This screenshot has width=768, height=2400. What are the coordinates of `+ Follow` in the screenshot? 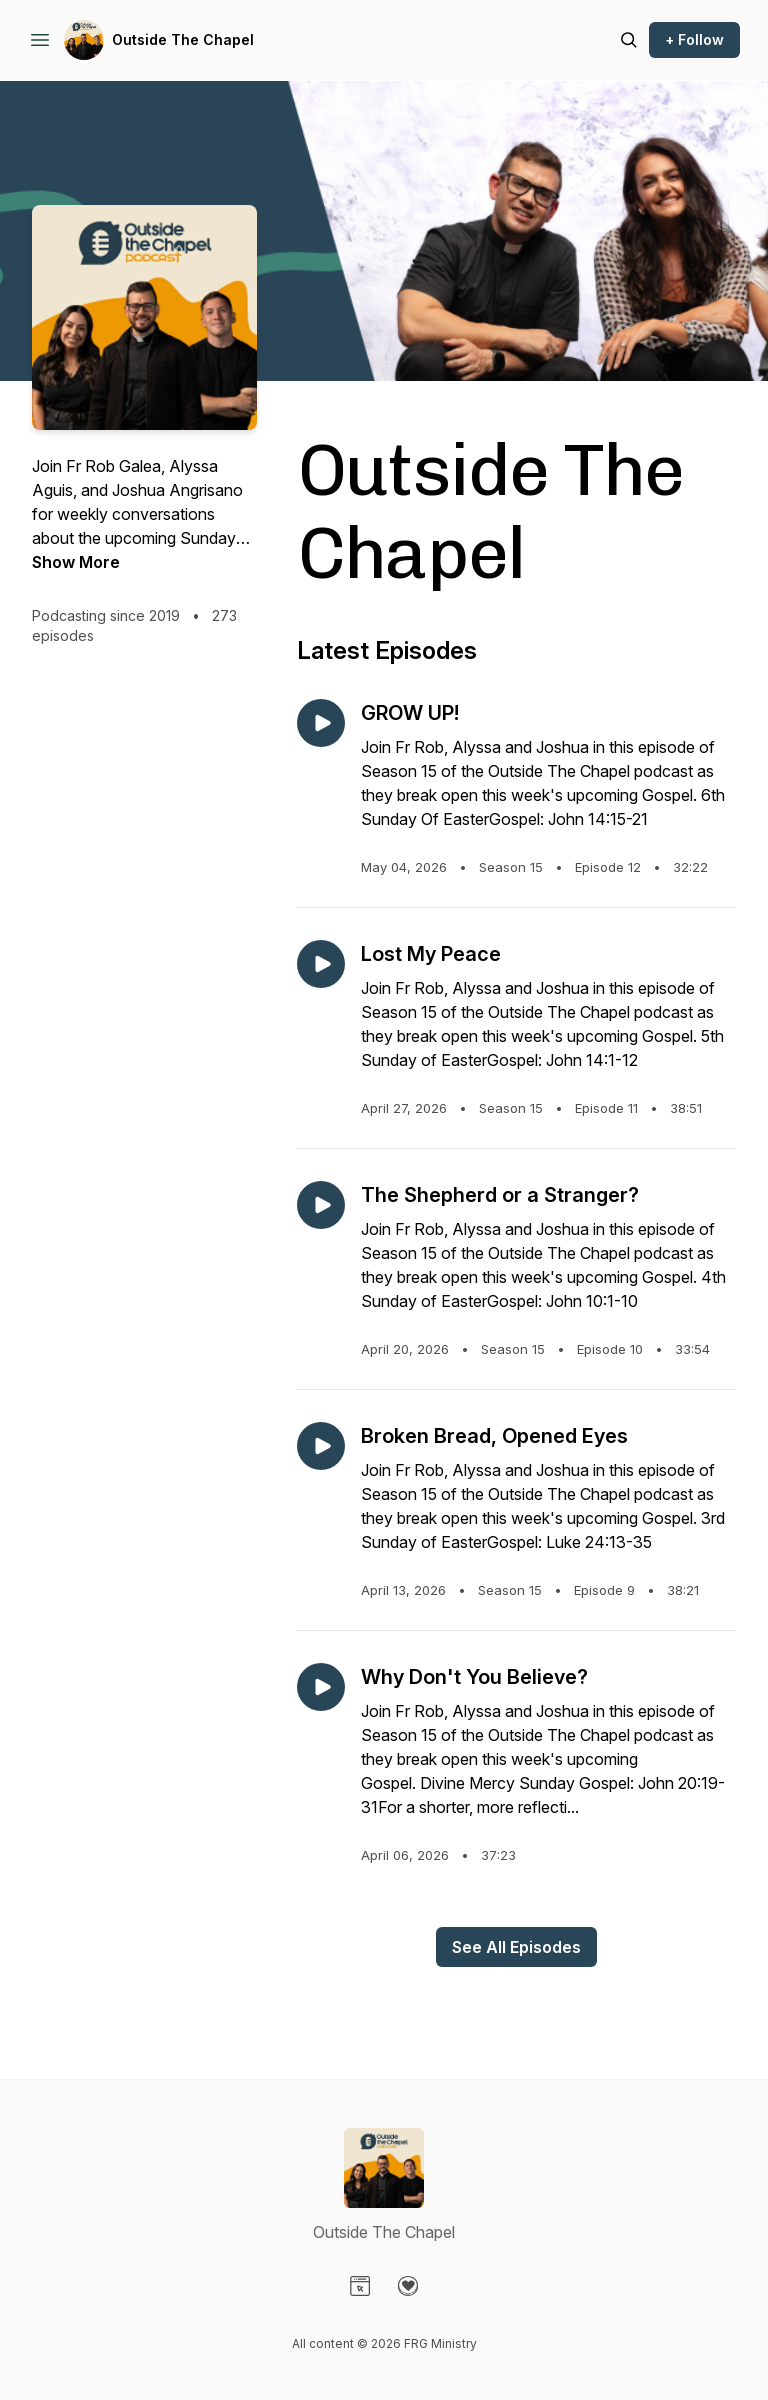 It's located at (694, 39).